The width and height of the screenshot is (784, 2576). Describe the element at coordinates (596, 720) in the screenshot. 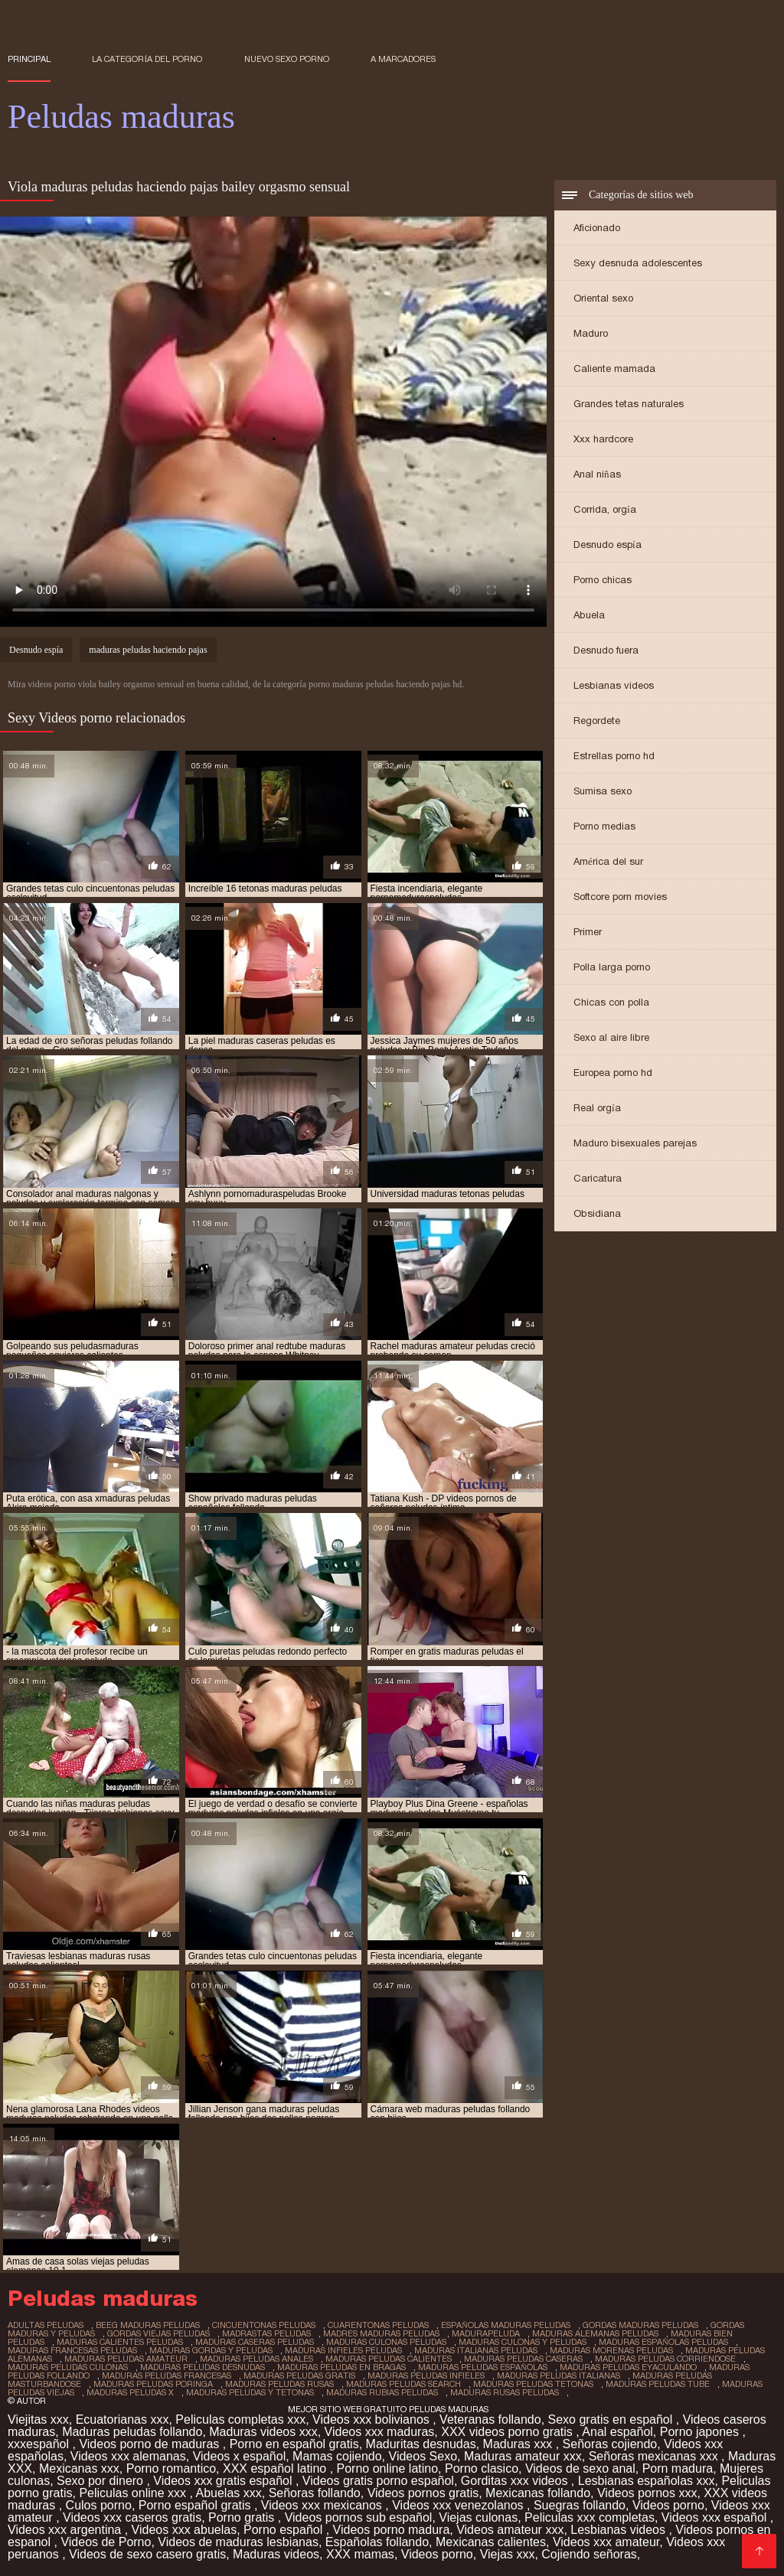

I see `Regordete` at that location.